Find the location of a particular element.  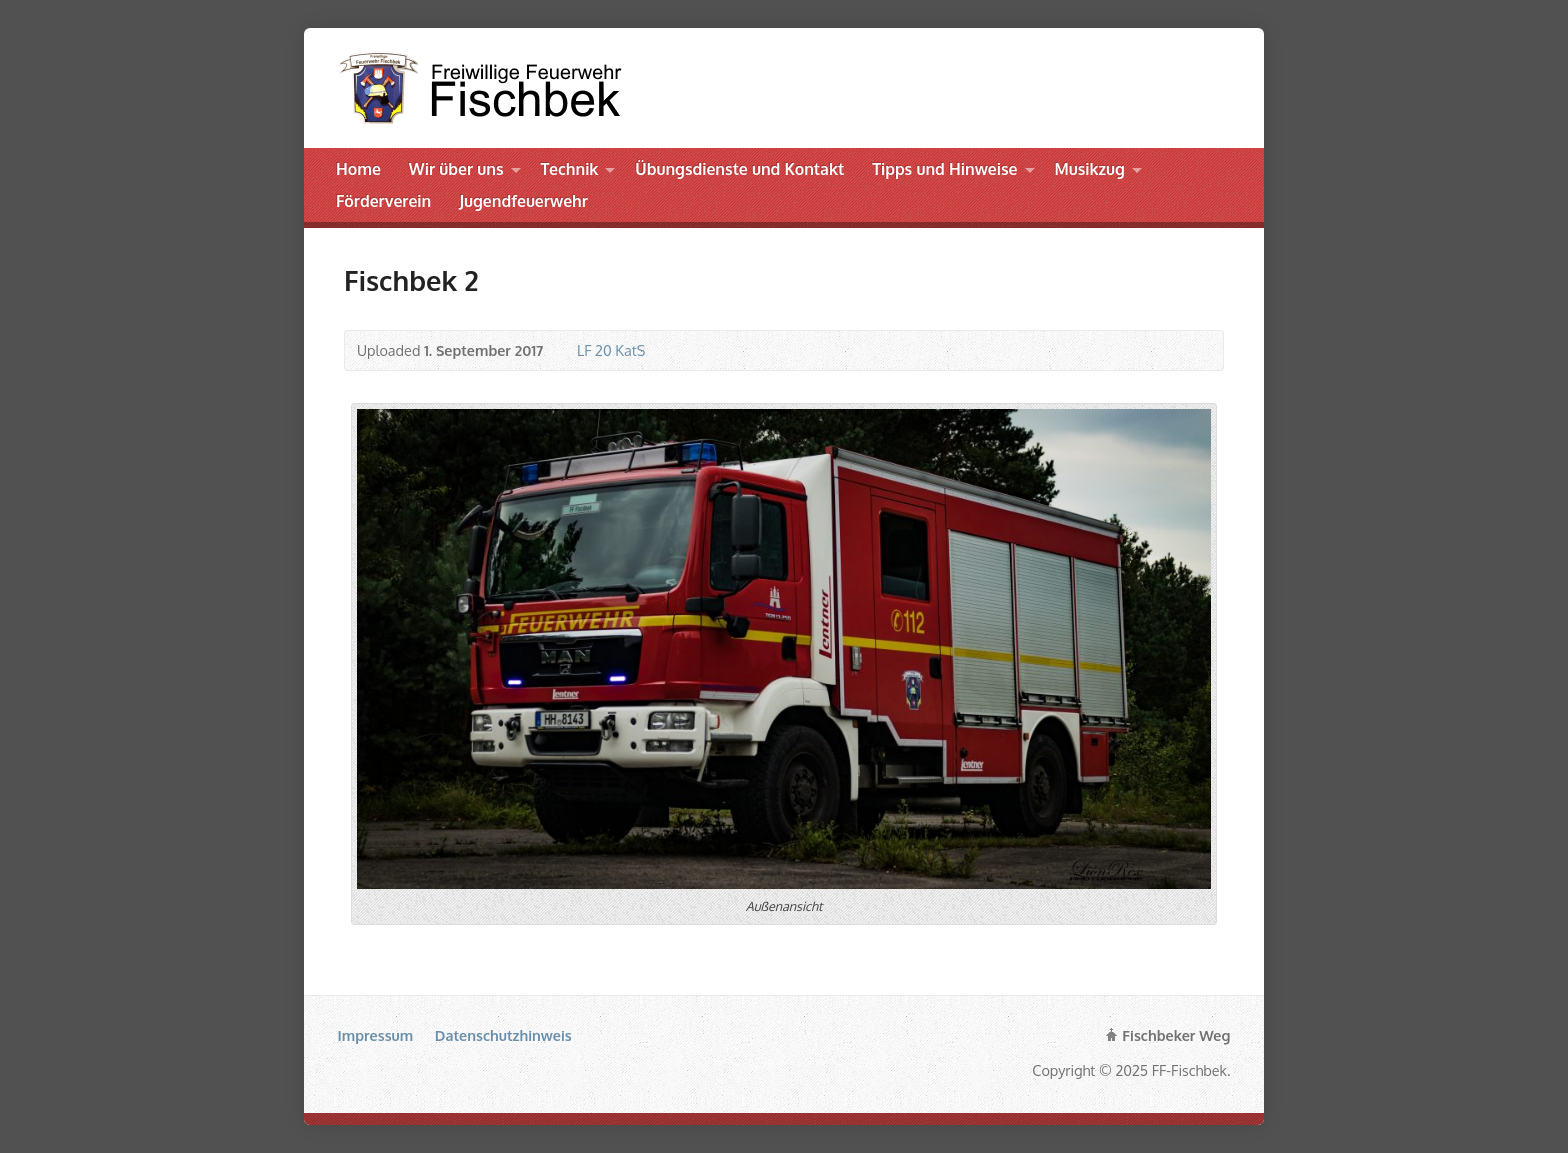

Tipps und Hinweise is located at coordinates (944, 169).